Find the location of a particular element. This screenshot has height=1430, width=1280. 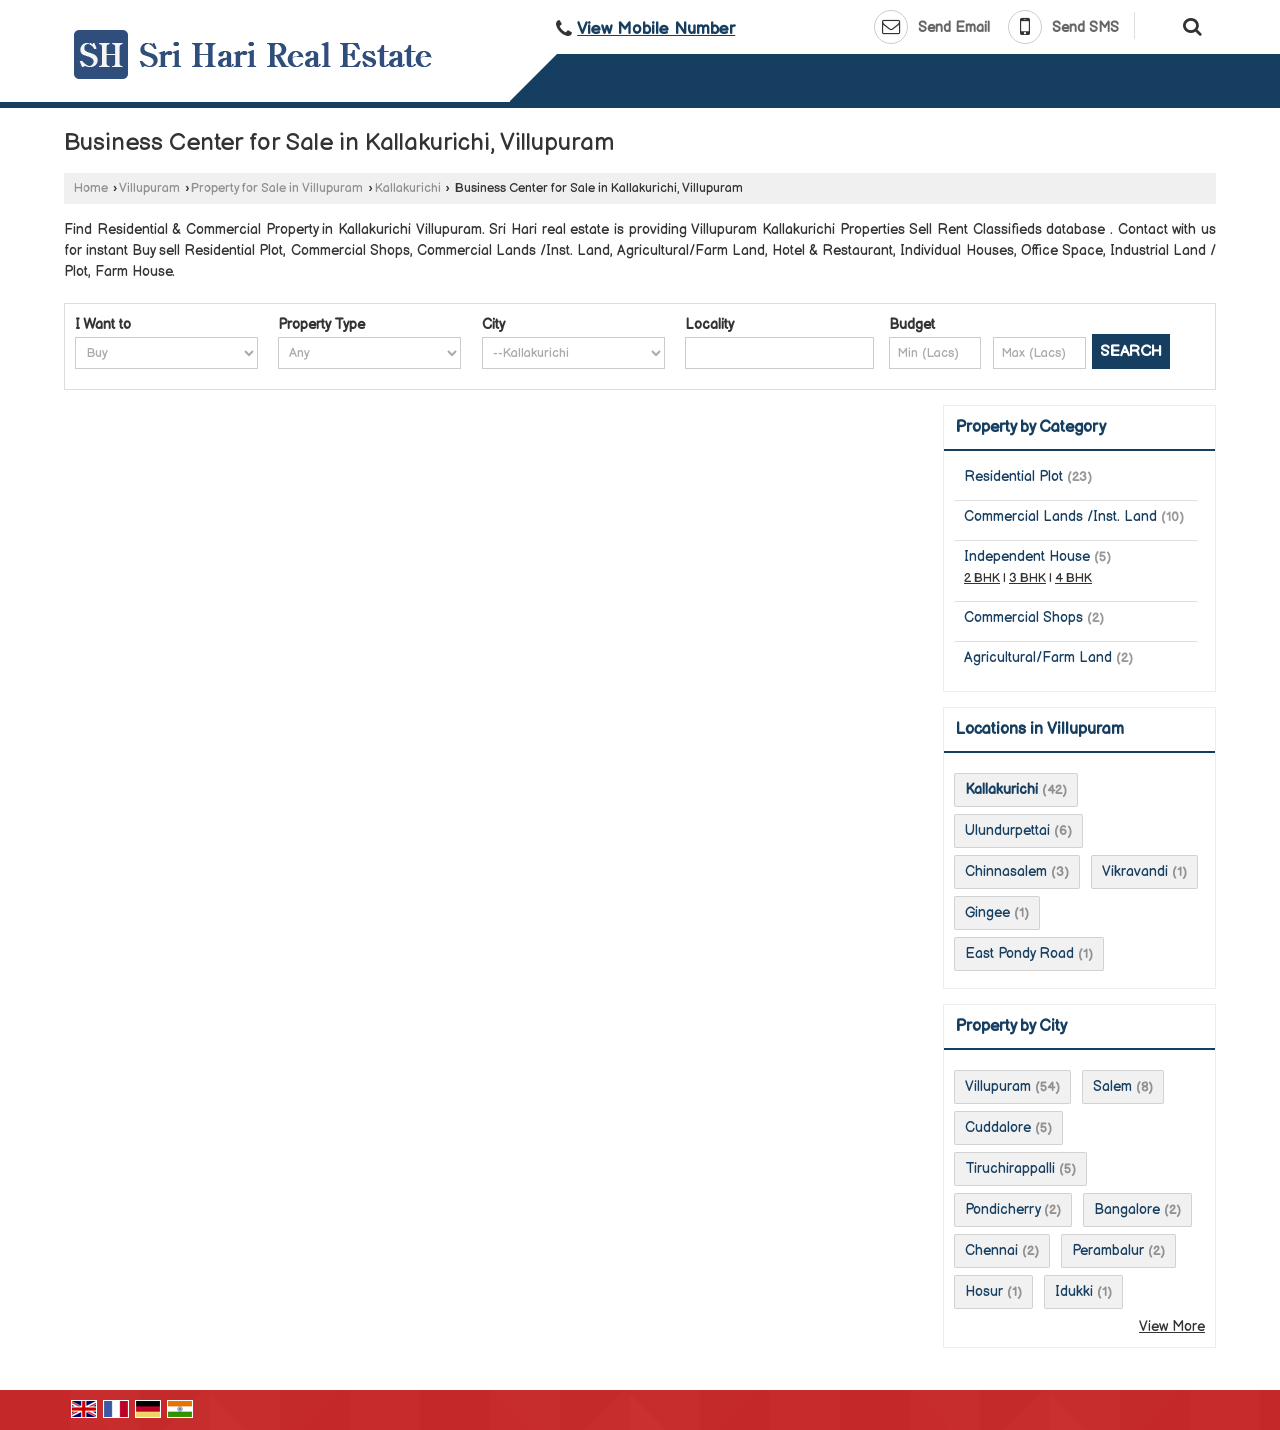

Gingee is located at coordinates (987, 912).